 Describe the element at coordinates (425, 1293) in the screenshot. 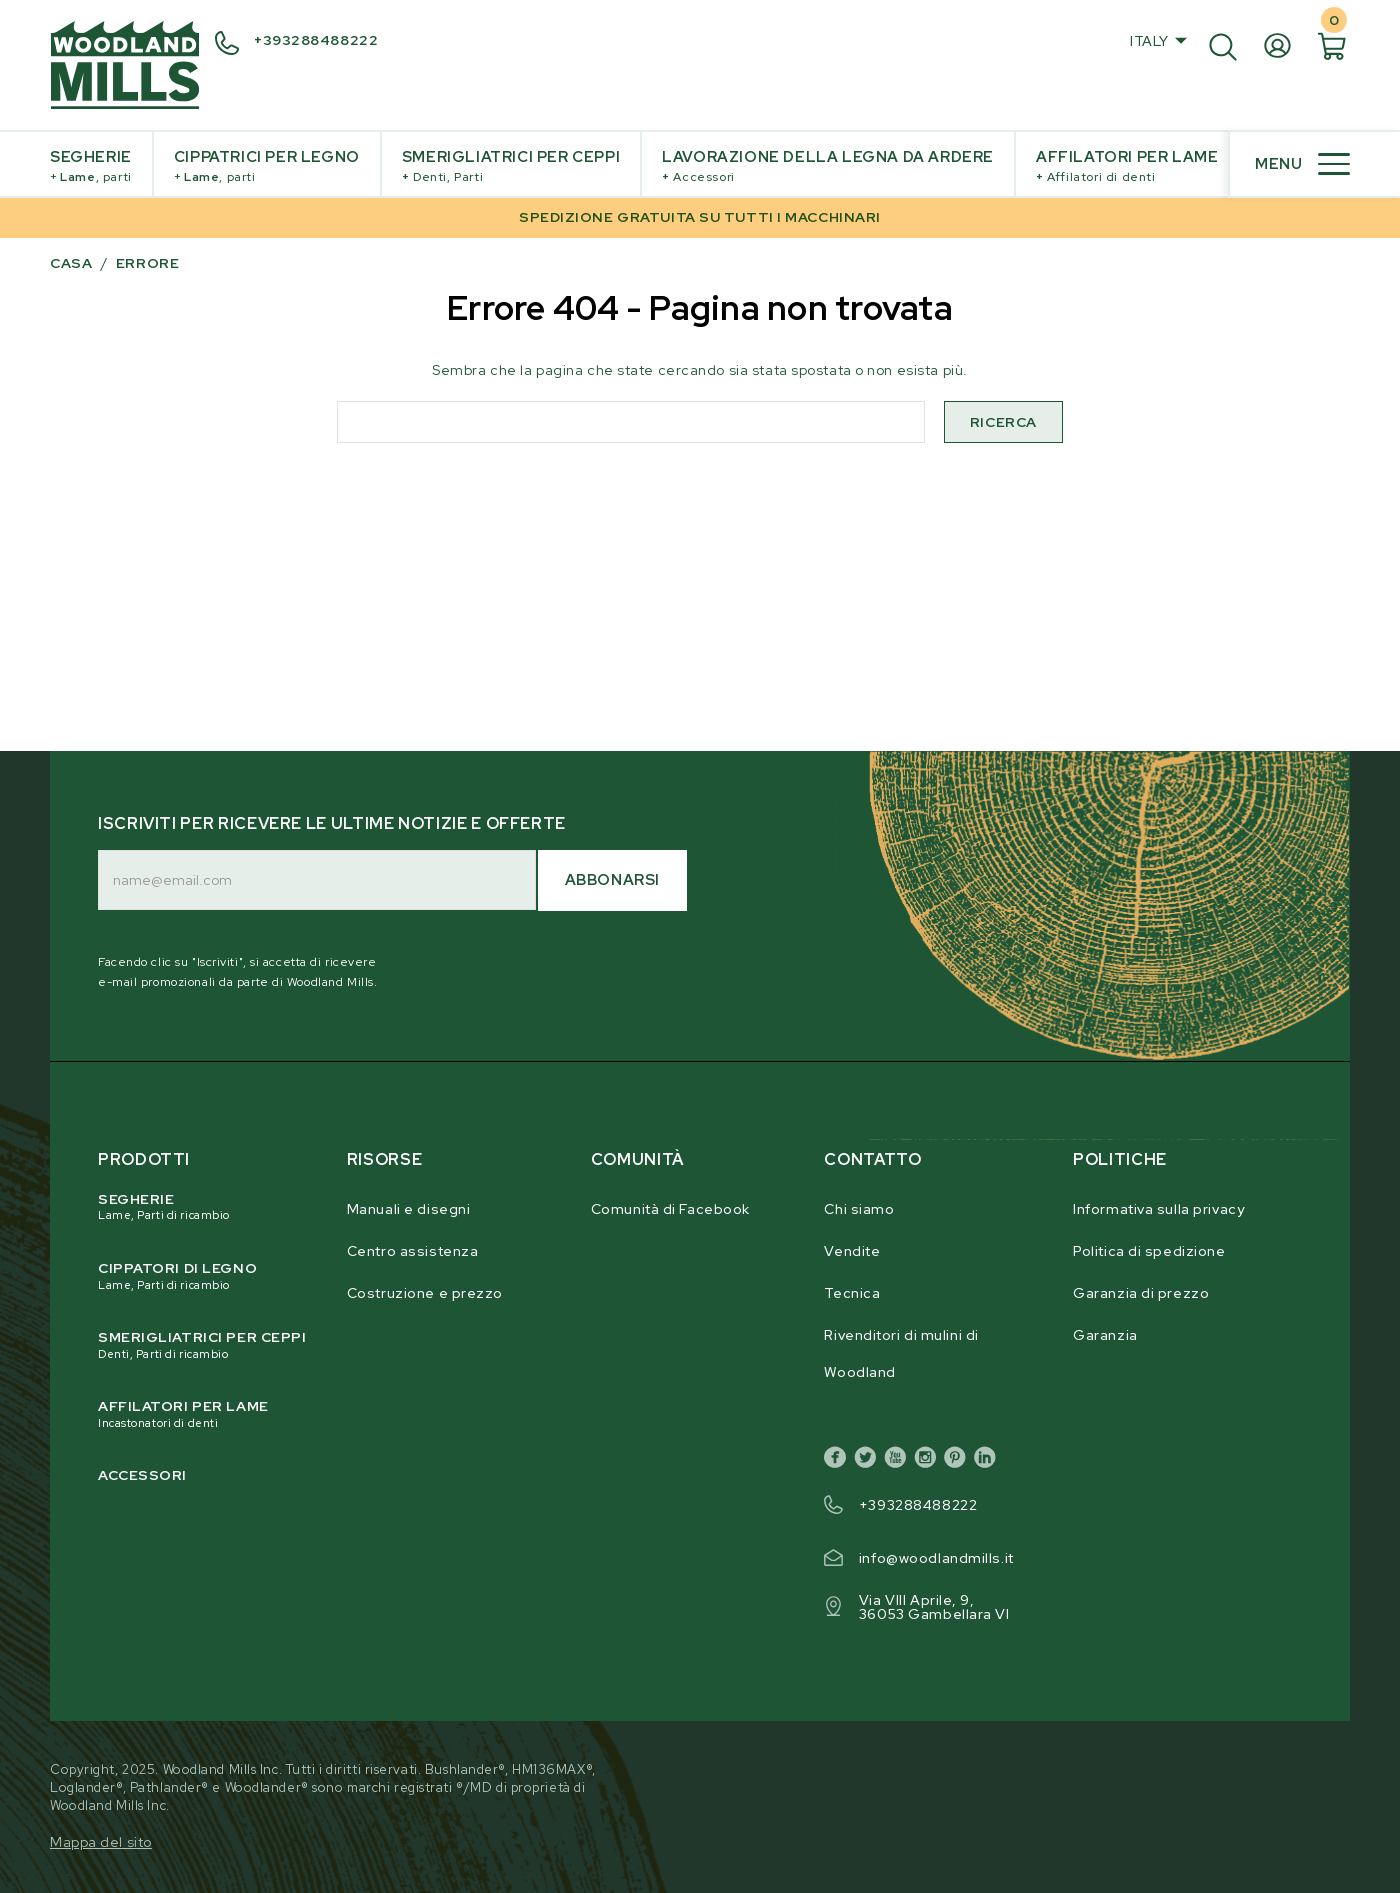

I see `Costruzione e prezzo` at that location.